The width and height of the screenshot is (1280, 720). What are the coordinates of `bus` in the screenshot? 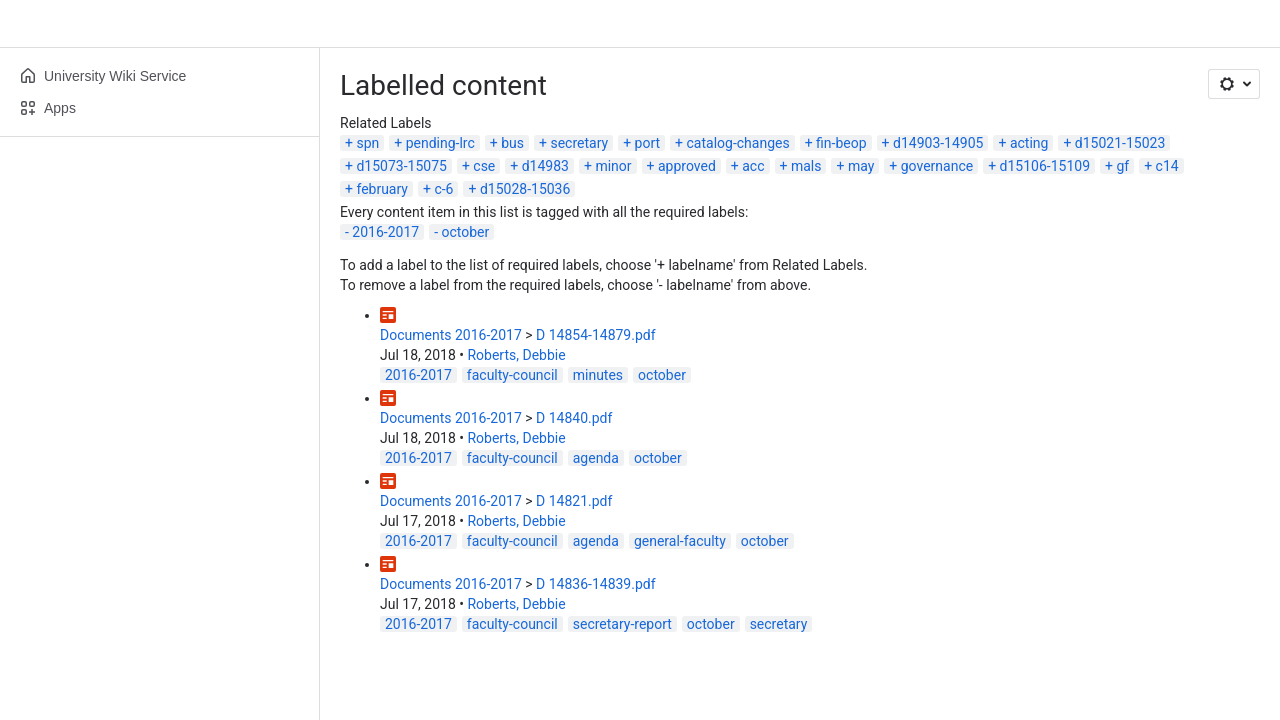 It's located at (512, 143).